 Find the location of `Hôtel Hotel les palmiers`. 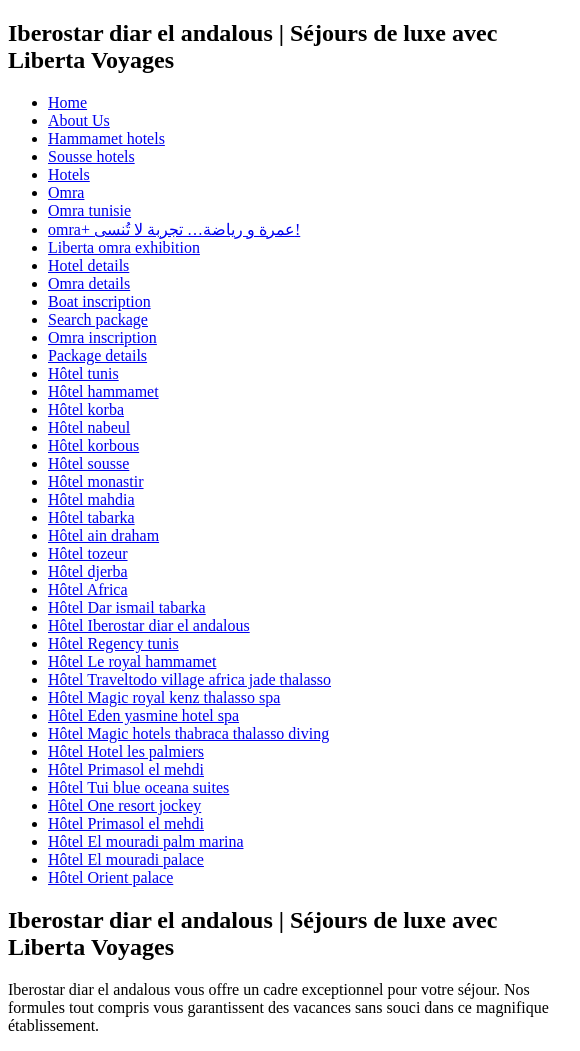

Hôtel Hotel les palmiers is located at coordinates (126, 751).